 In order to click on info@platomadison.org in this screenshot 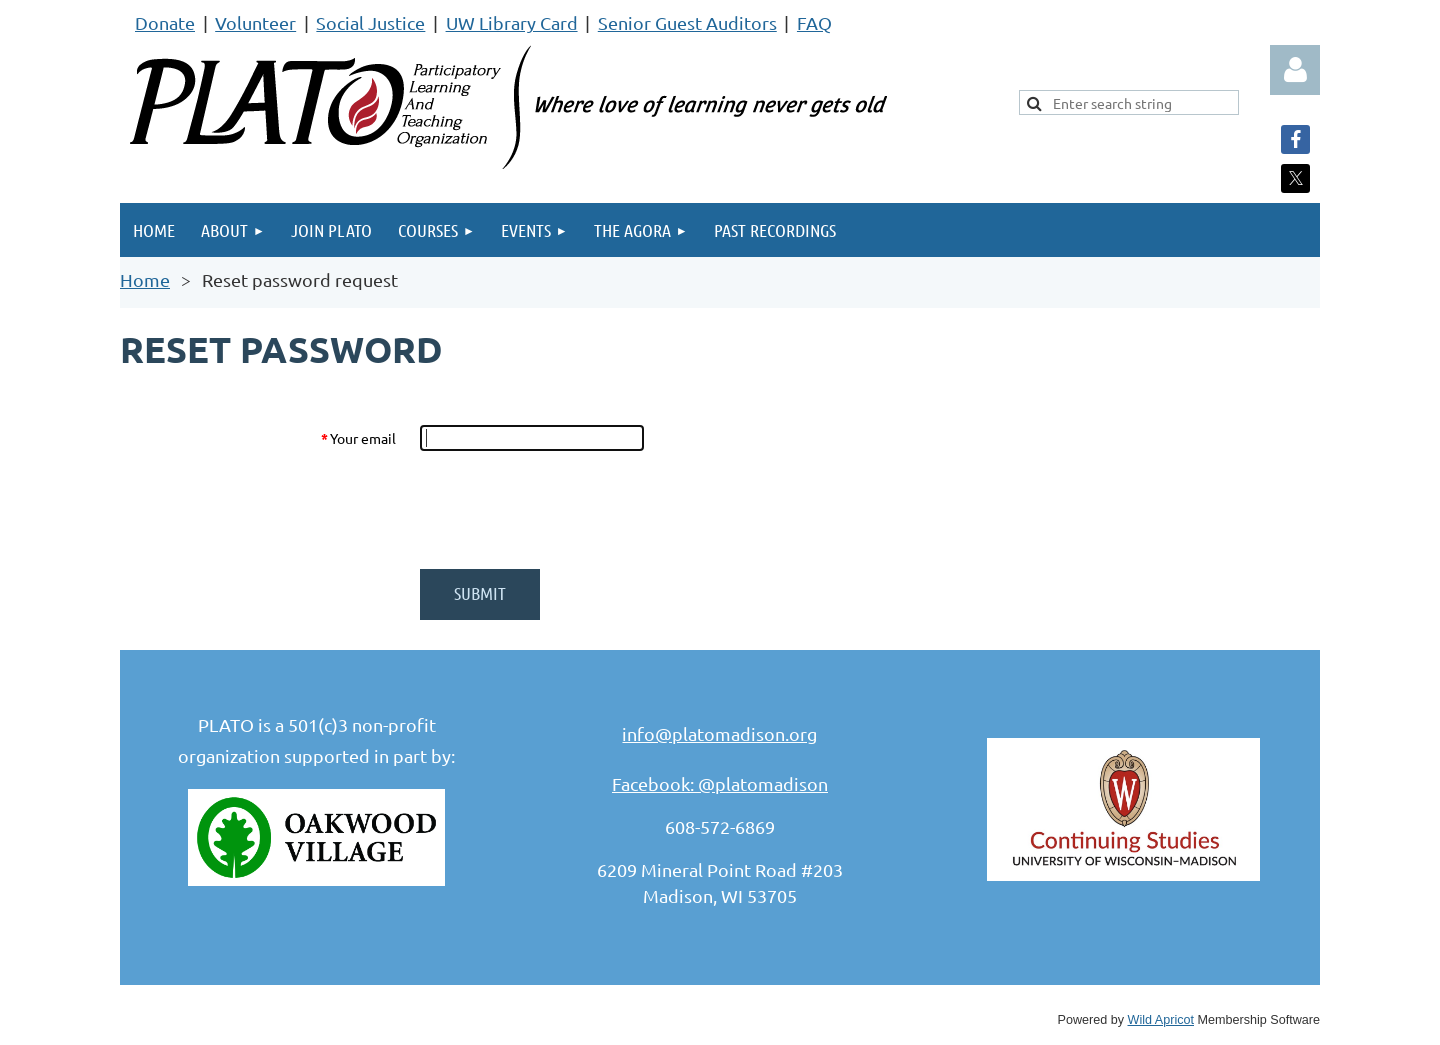, I will do `click(719, 733)`.